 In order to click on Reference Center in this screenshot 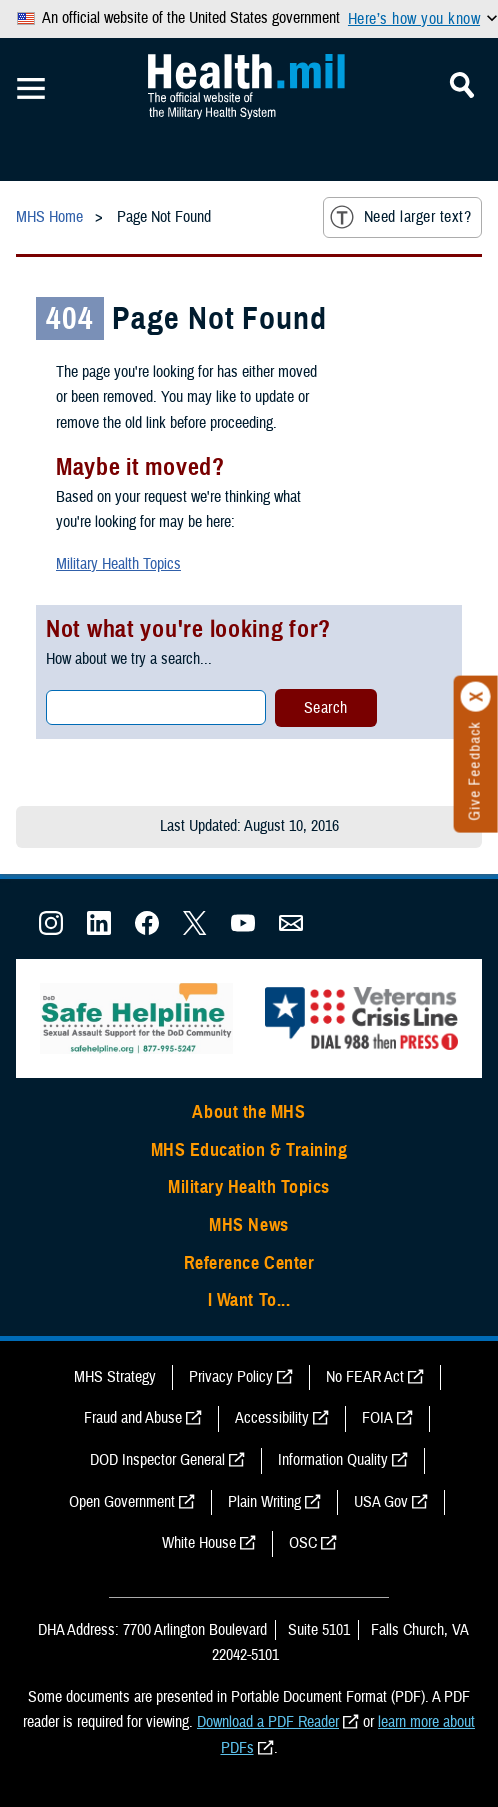, I will do `click(249, 1263)`.